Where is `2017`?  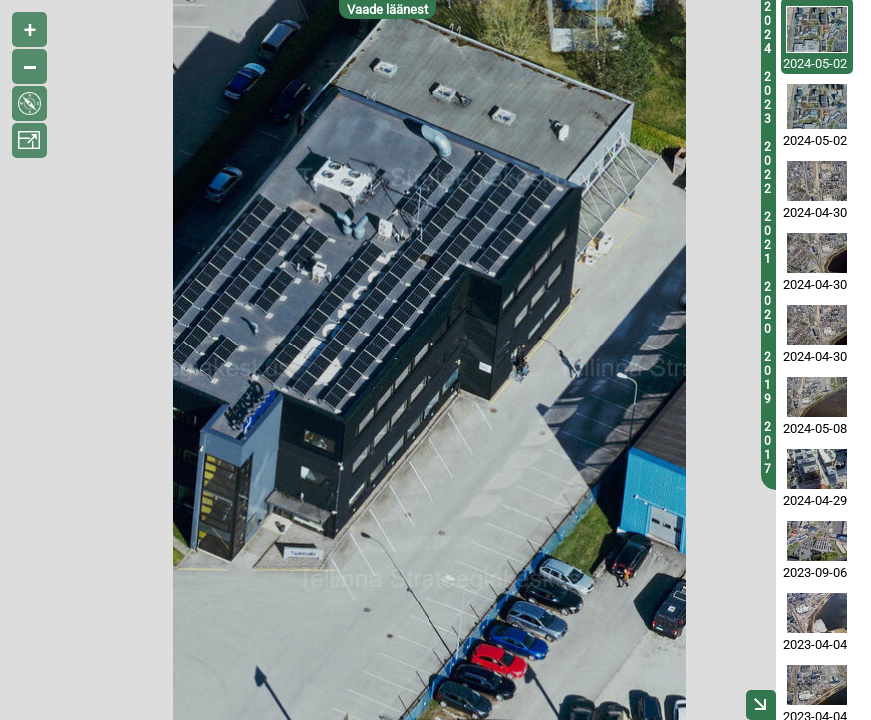 2017 is located at coordinates (767, 448).